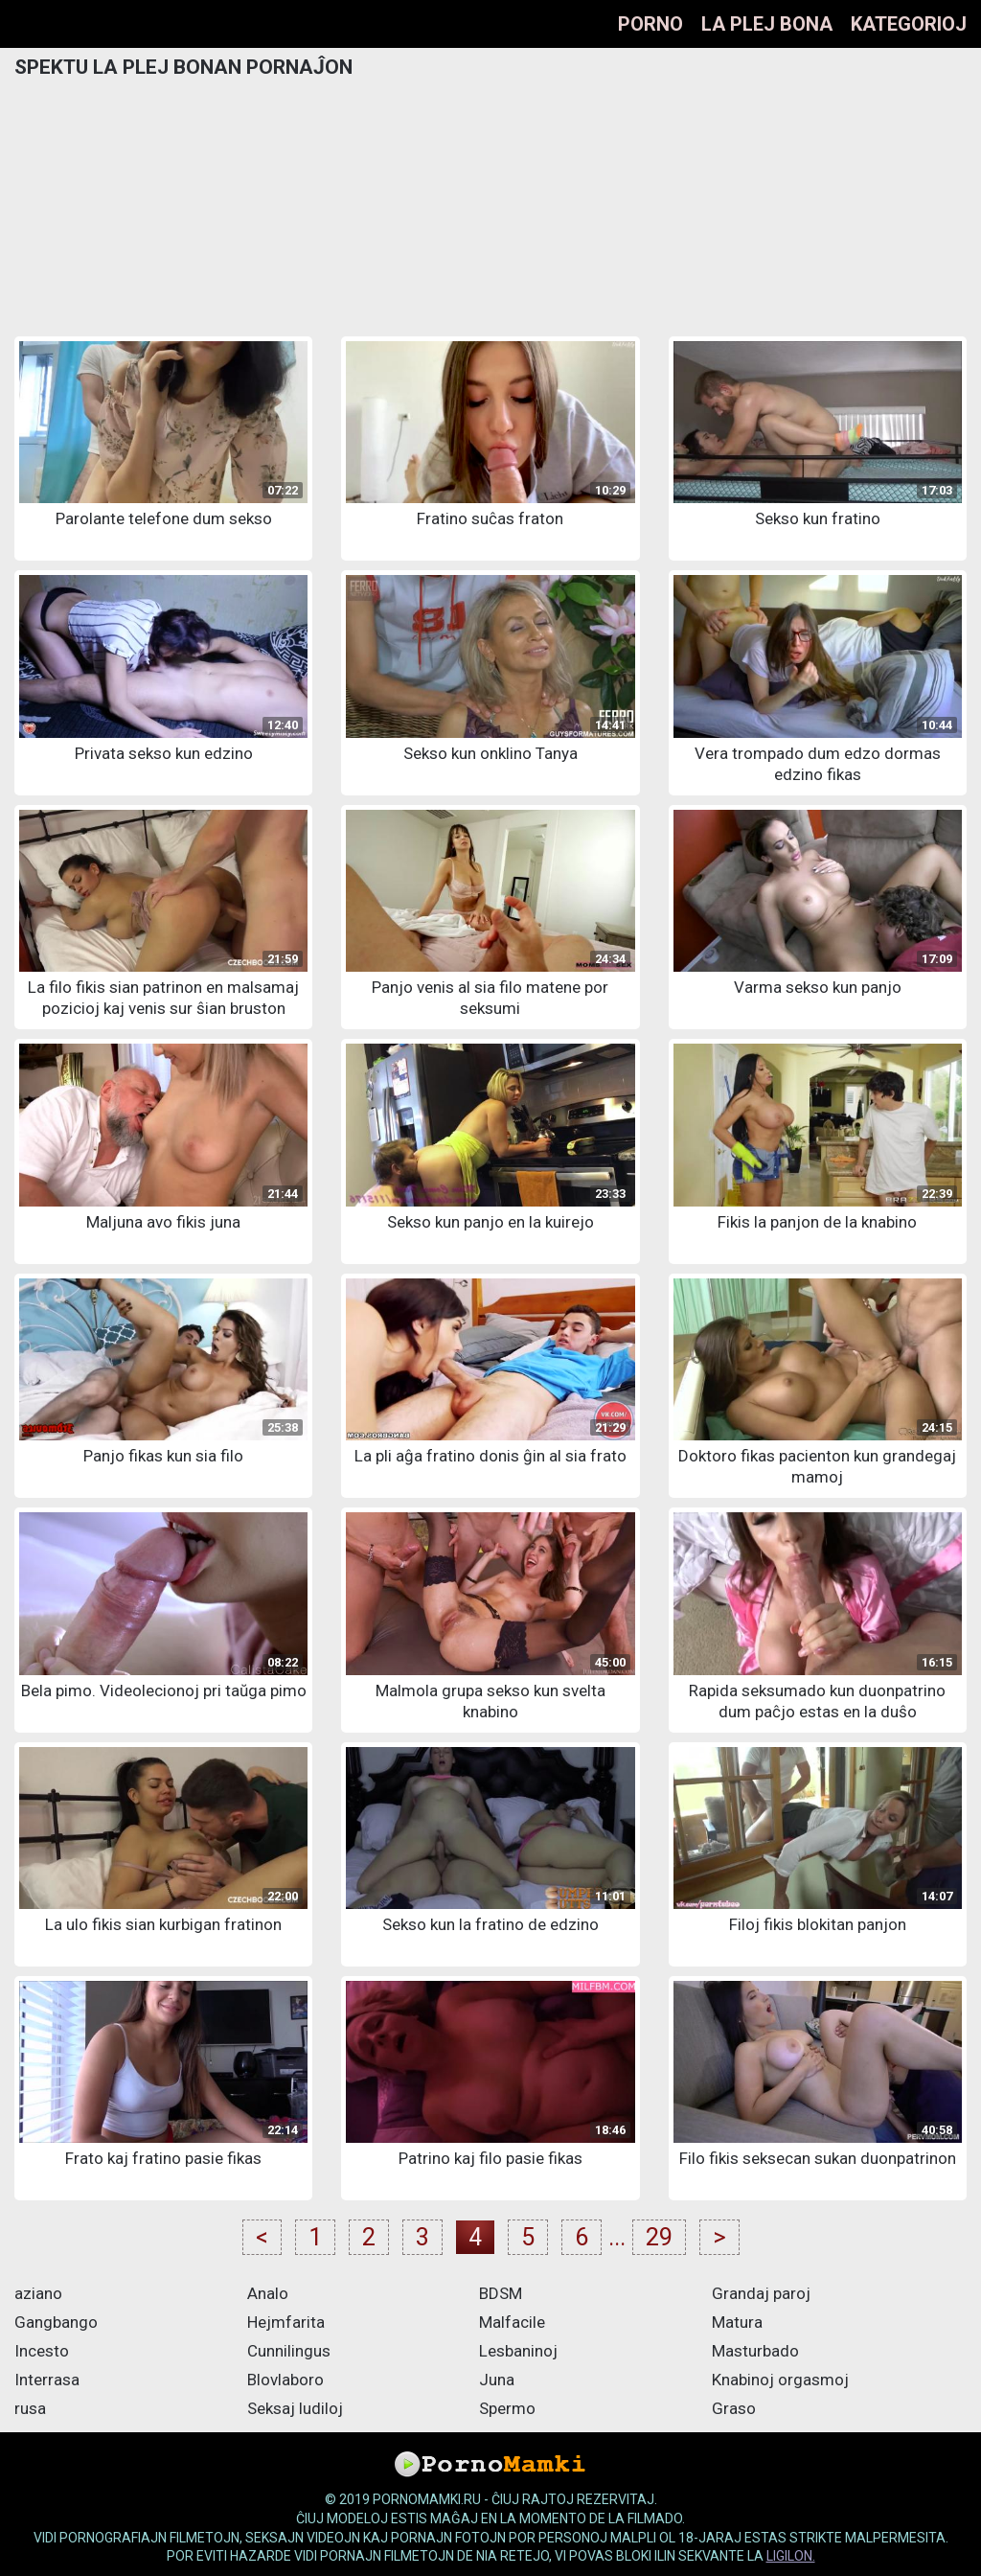 The image size is (981, 2576). What do you see at coordinates (650, 24) in the screenshot?
I see `Porno` at bounding box center [650, 24].